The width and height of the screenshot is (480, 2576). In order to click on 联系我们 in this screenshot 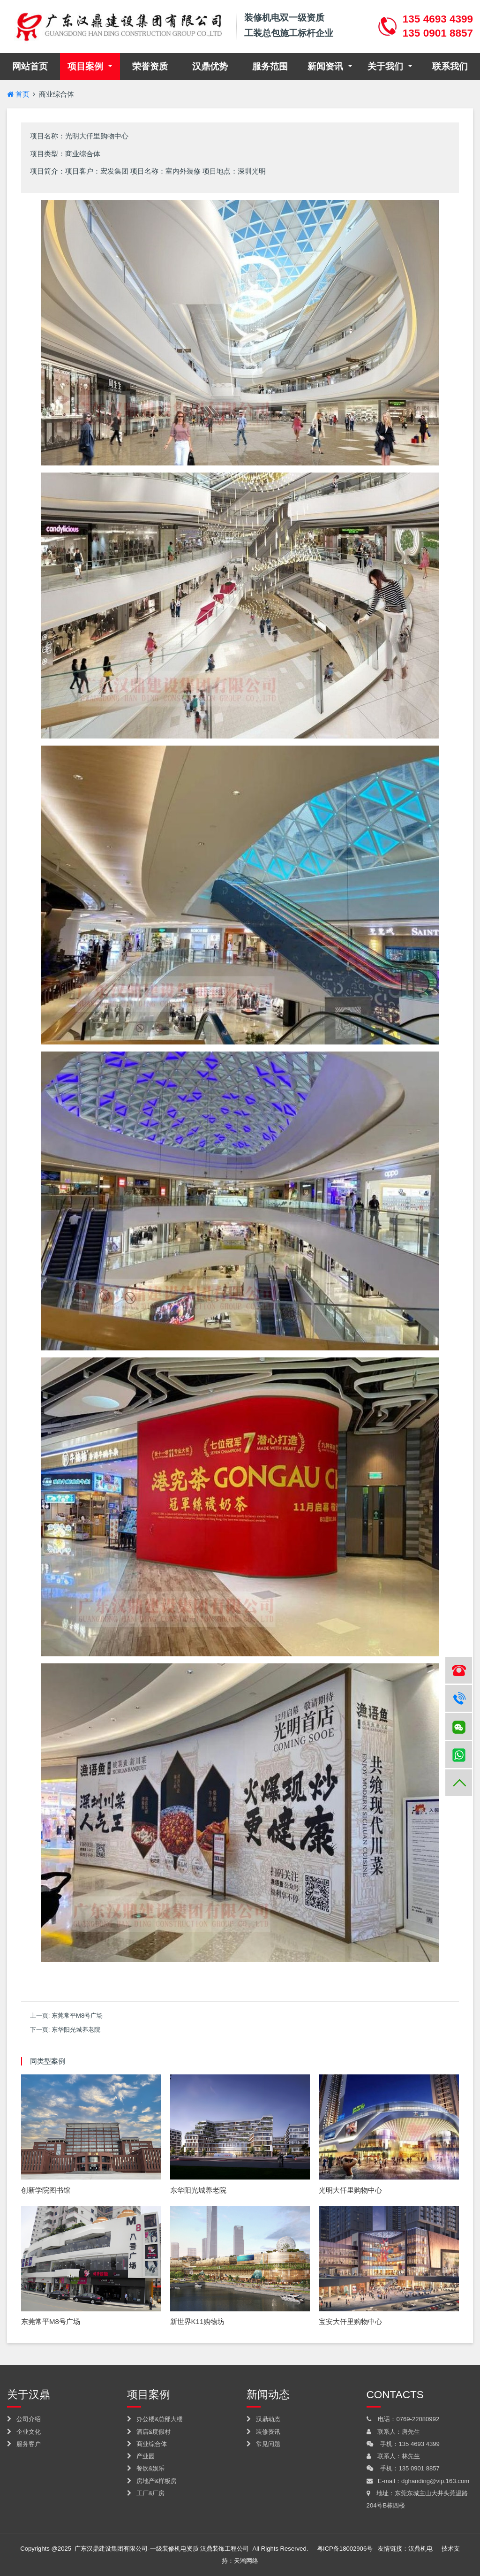, I will do `click(450, 66)`.